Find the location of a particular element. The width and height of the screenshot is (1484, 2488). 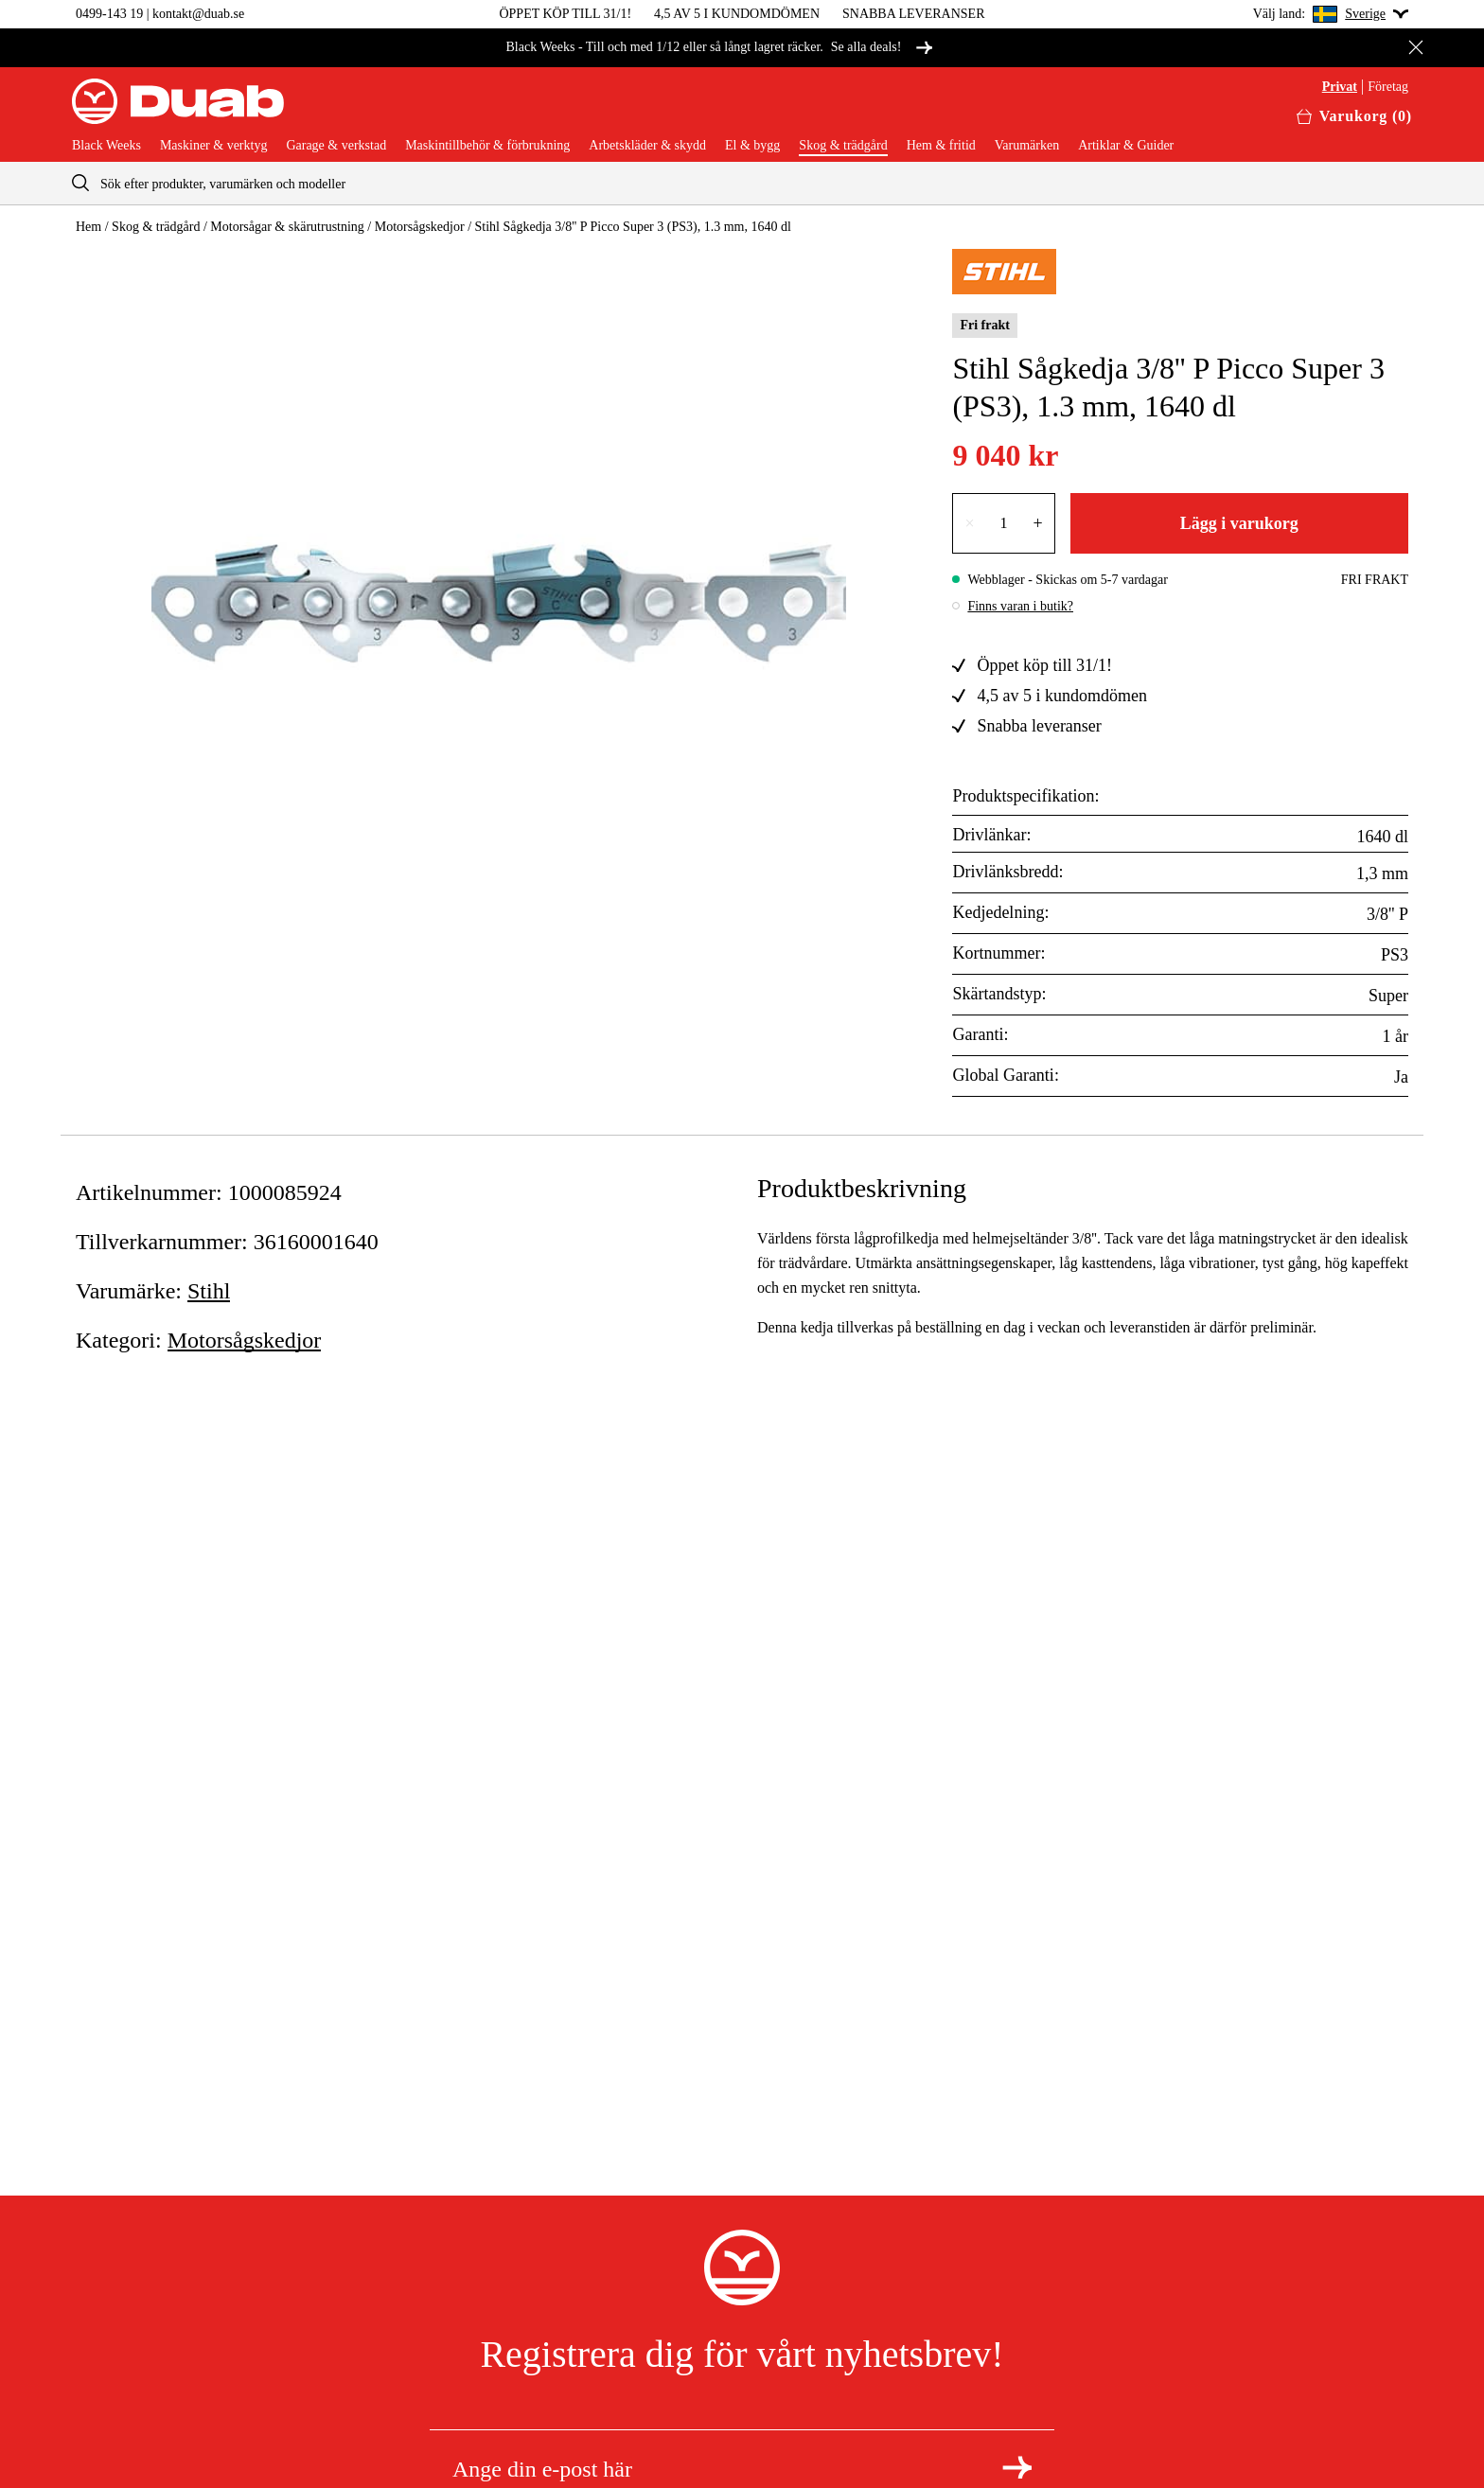

Motorsågskedjor is located at coordinates (420, 227).